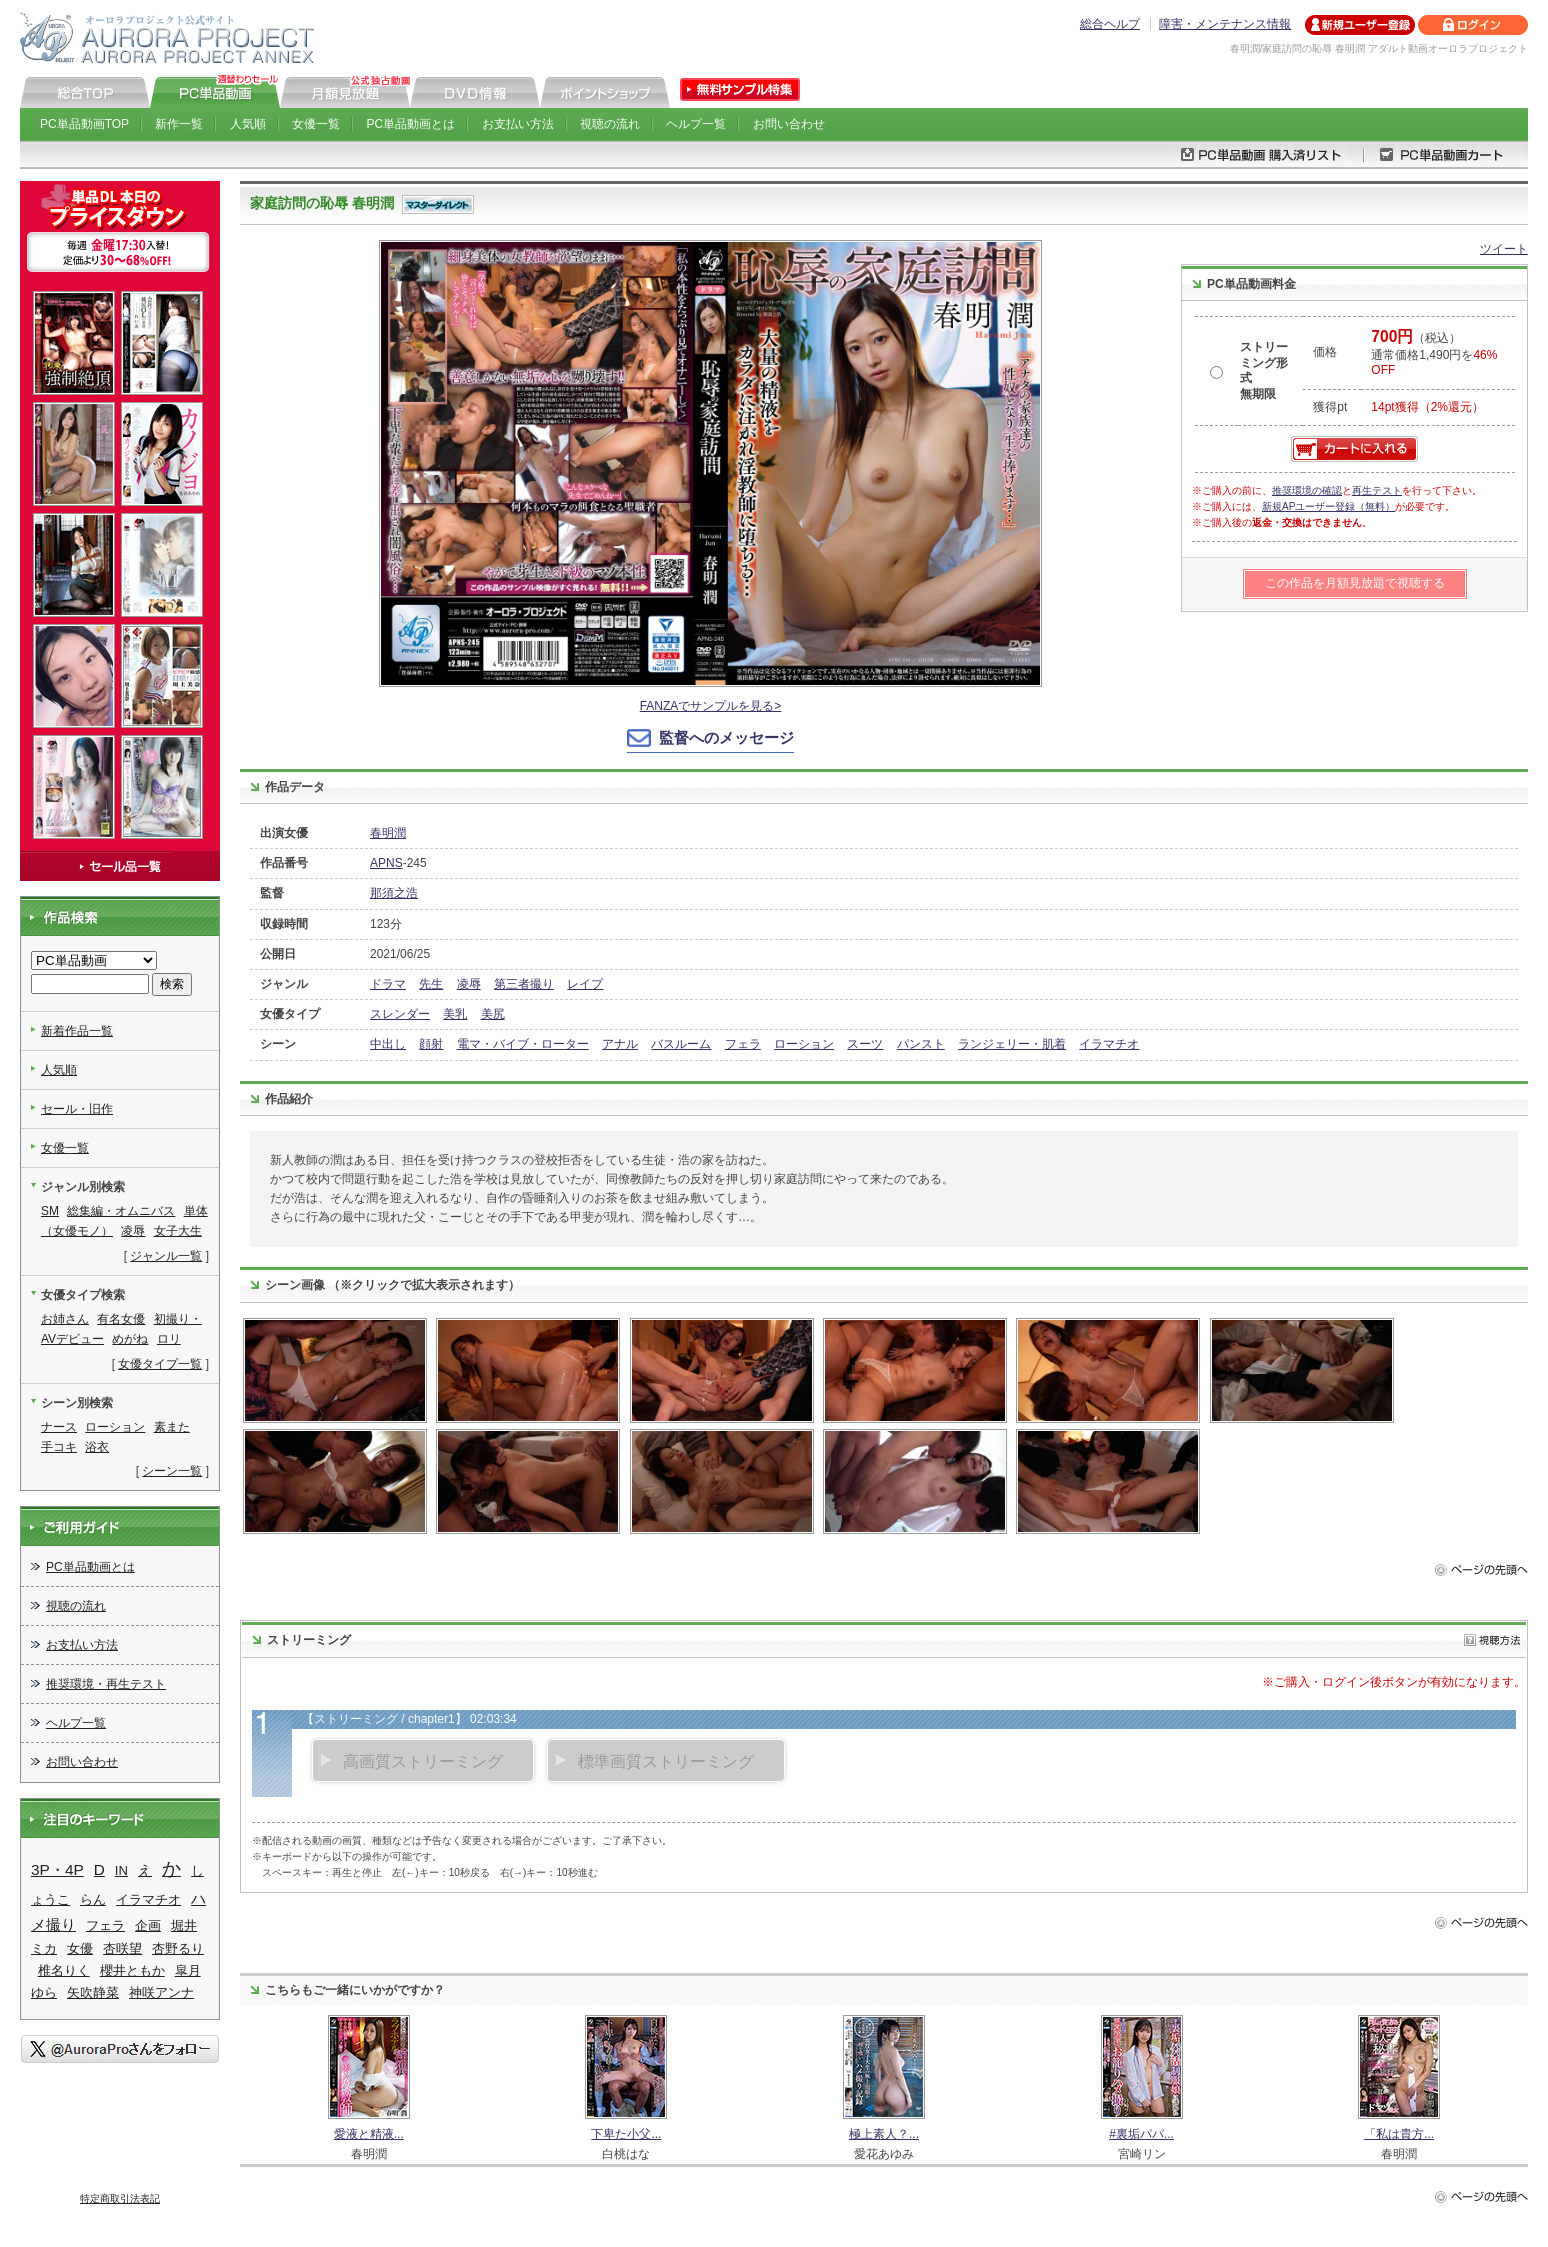 The width and height of the screenshot is (1548, 2247). I want to click on 有名女優, so click(121, 1319).